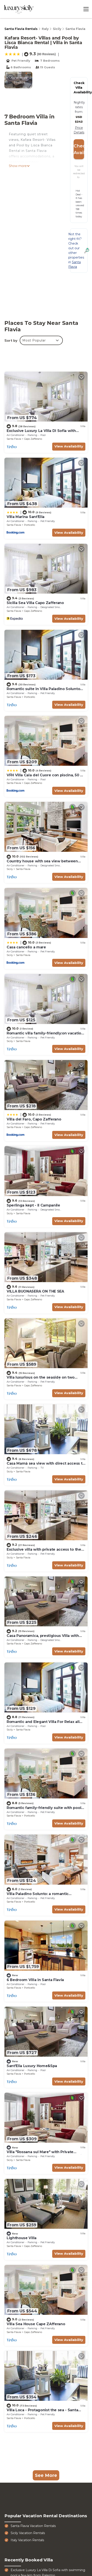  Describe the element at coordinates (44, 1551) in the screenshot. I see `Exclusive villa with private access to the sea` at that location.